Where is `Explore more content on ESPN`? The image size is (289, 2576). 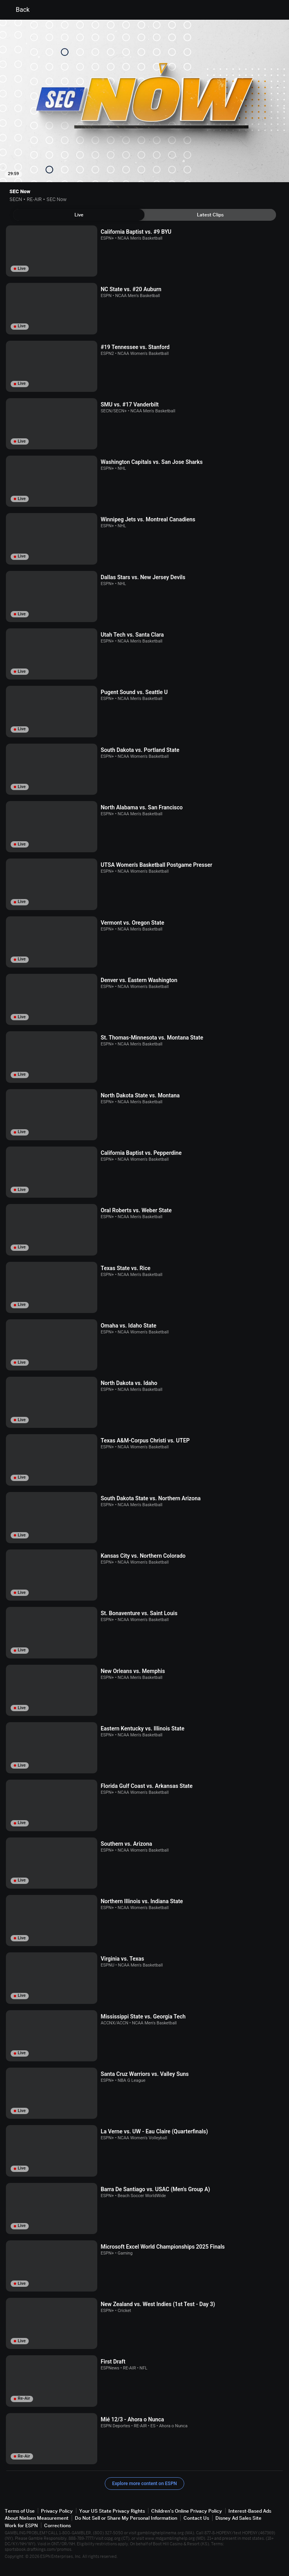 Explore more content on ESPN is located at coordinates (144, 2483).